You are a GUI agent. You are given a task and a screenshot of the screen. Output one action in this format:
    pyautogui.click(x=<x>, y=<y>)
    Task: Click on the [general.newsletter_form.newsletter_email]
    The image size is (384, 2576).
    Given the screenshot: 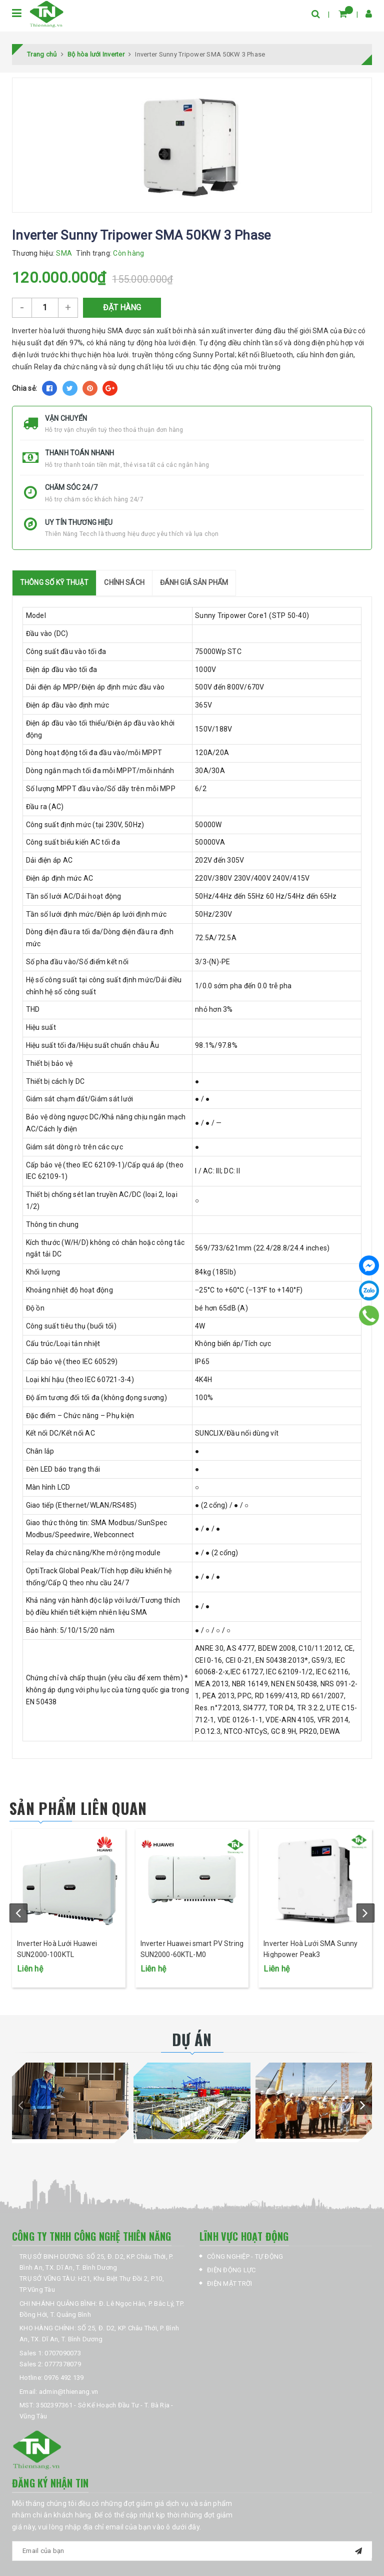 What is the action you would take?
    pyautogui.click(x=192, y=2551)
    